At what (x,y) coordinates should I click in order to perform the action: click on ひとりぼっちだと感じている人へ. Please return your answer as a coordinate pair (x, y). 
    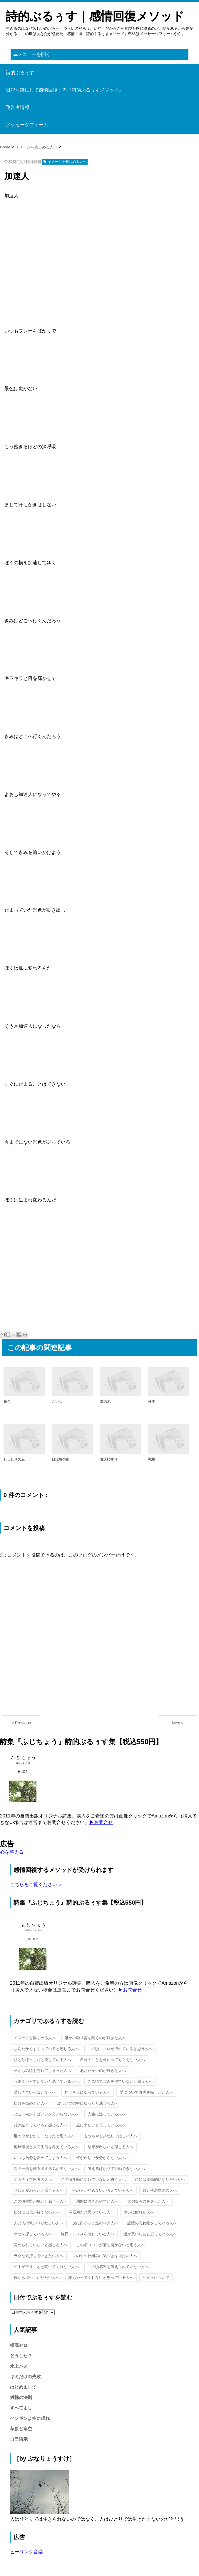
    Looking at the image, I should click on (42, 2059).